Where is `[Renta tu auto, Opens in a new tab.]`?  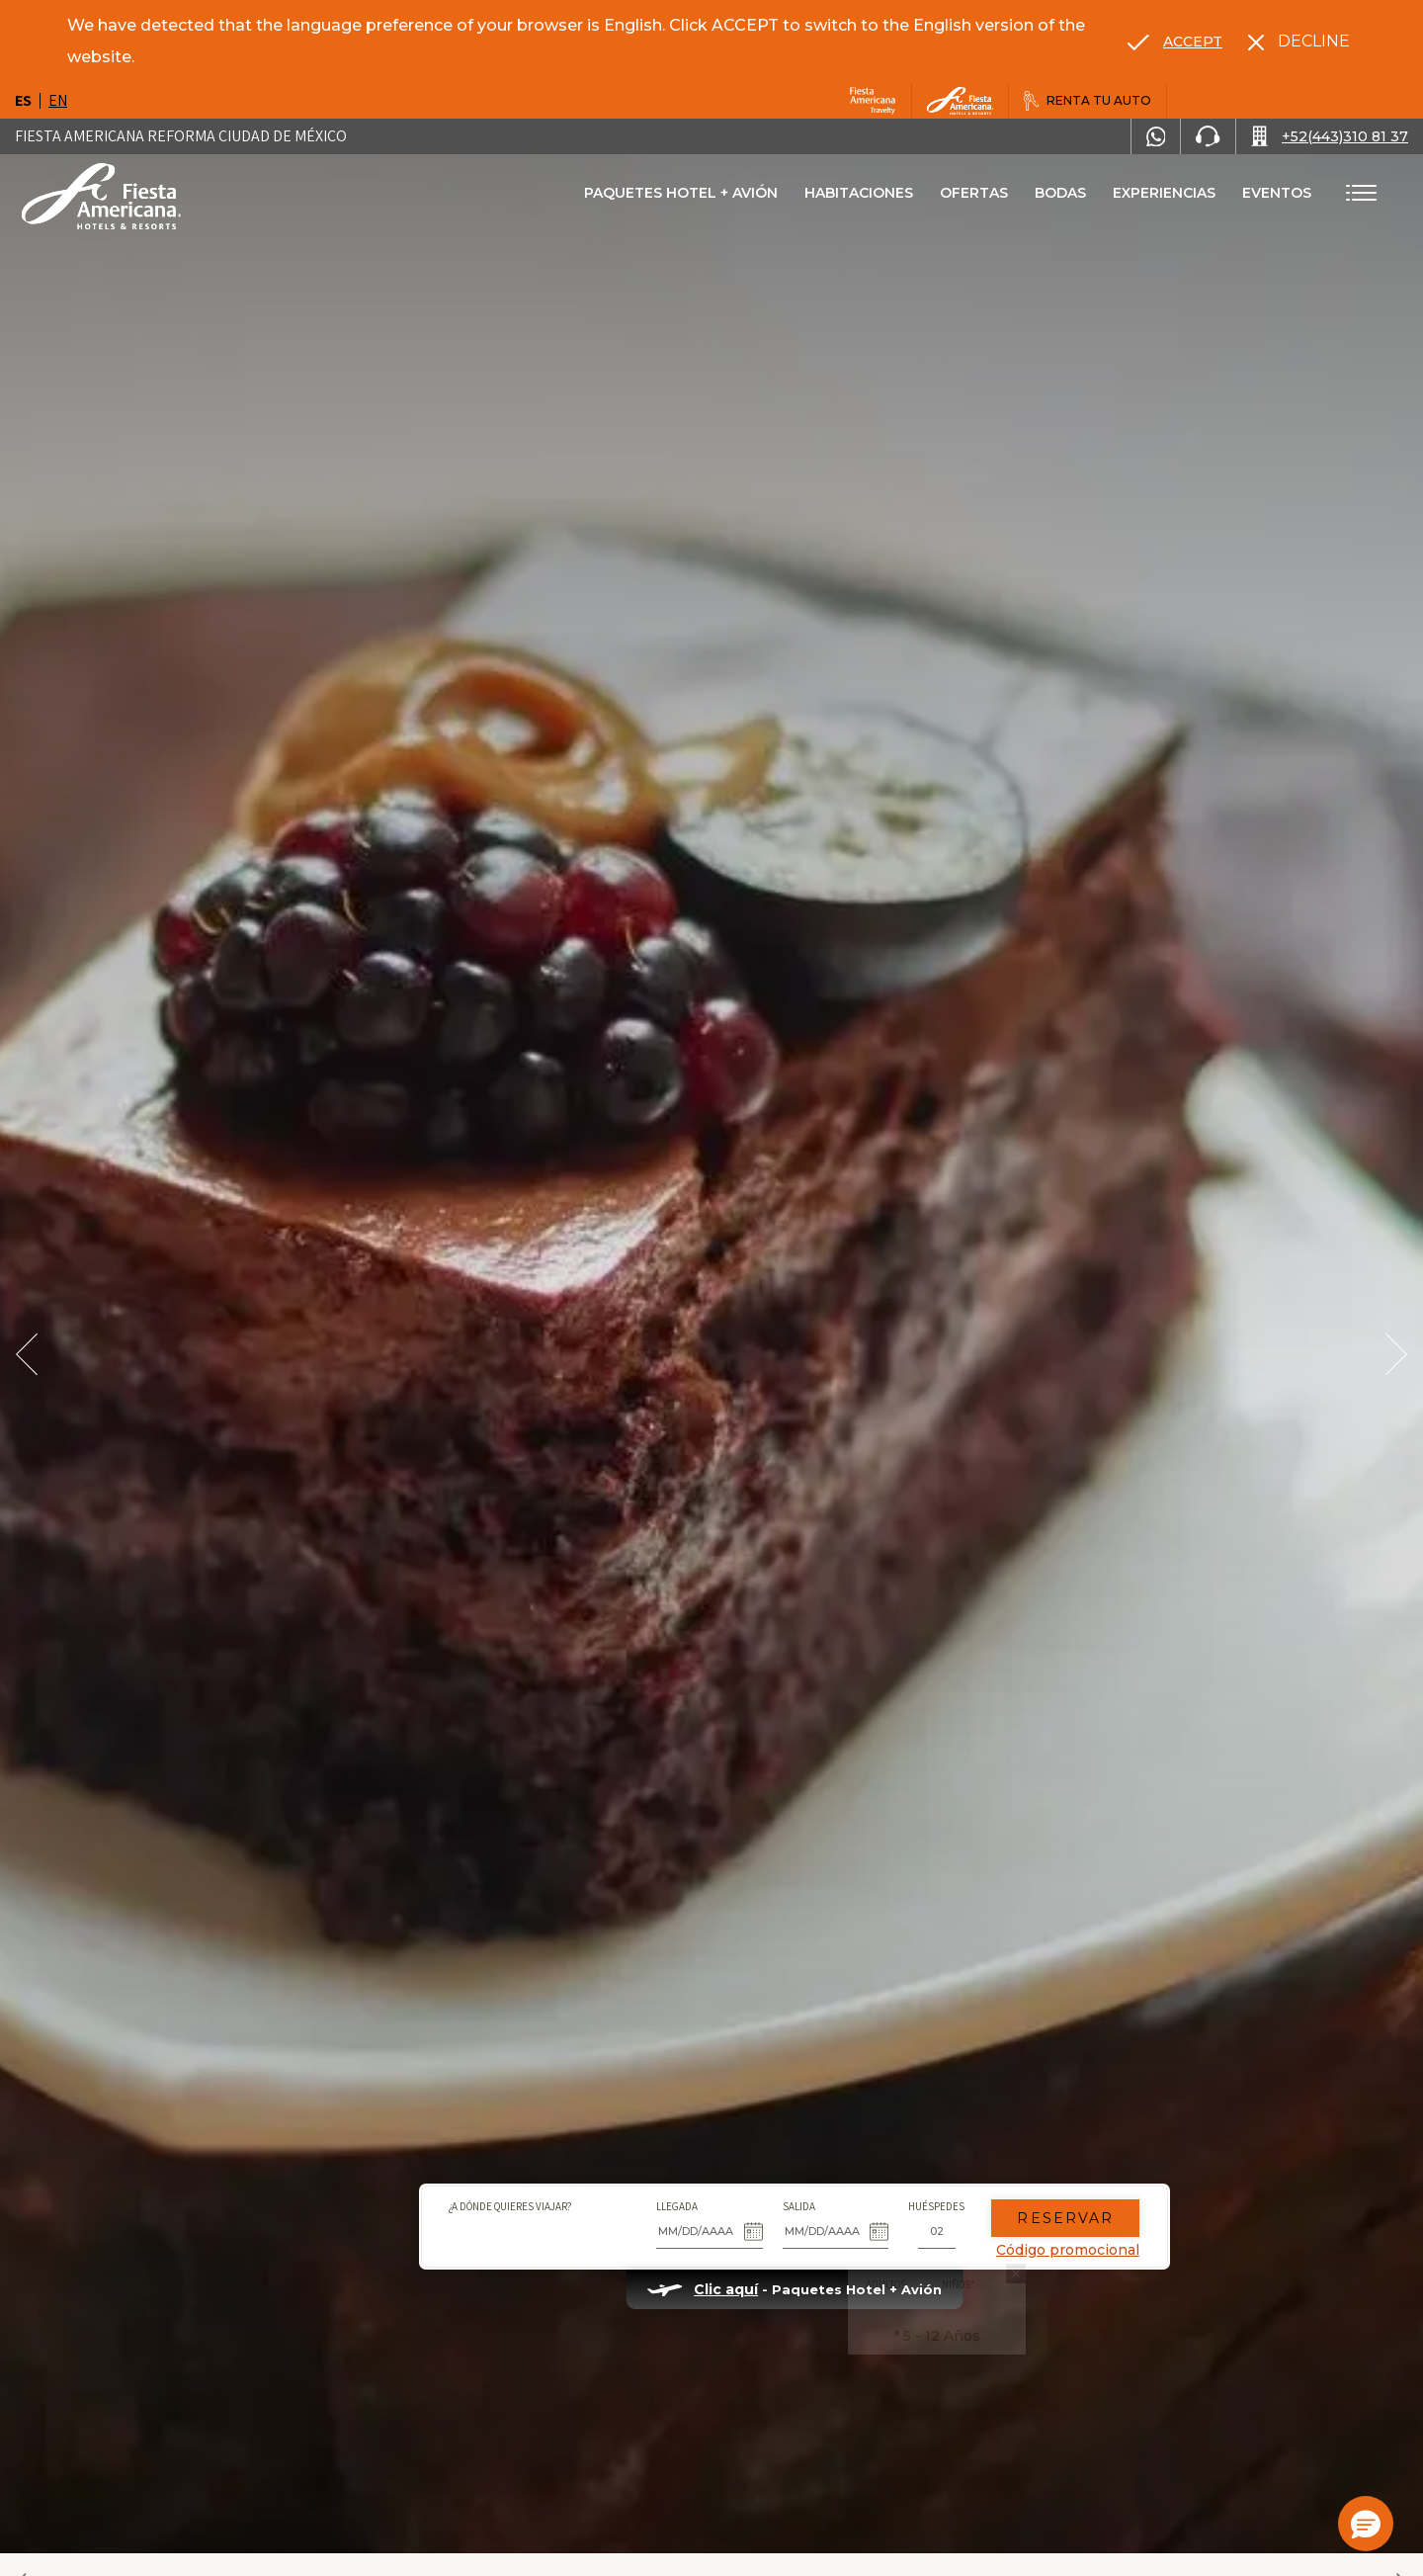 [Renta tu auto, Opens in a new tab.] is located at coordinates (1087, 101).